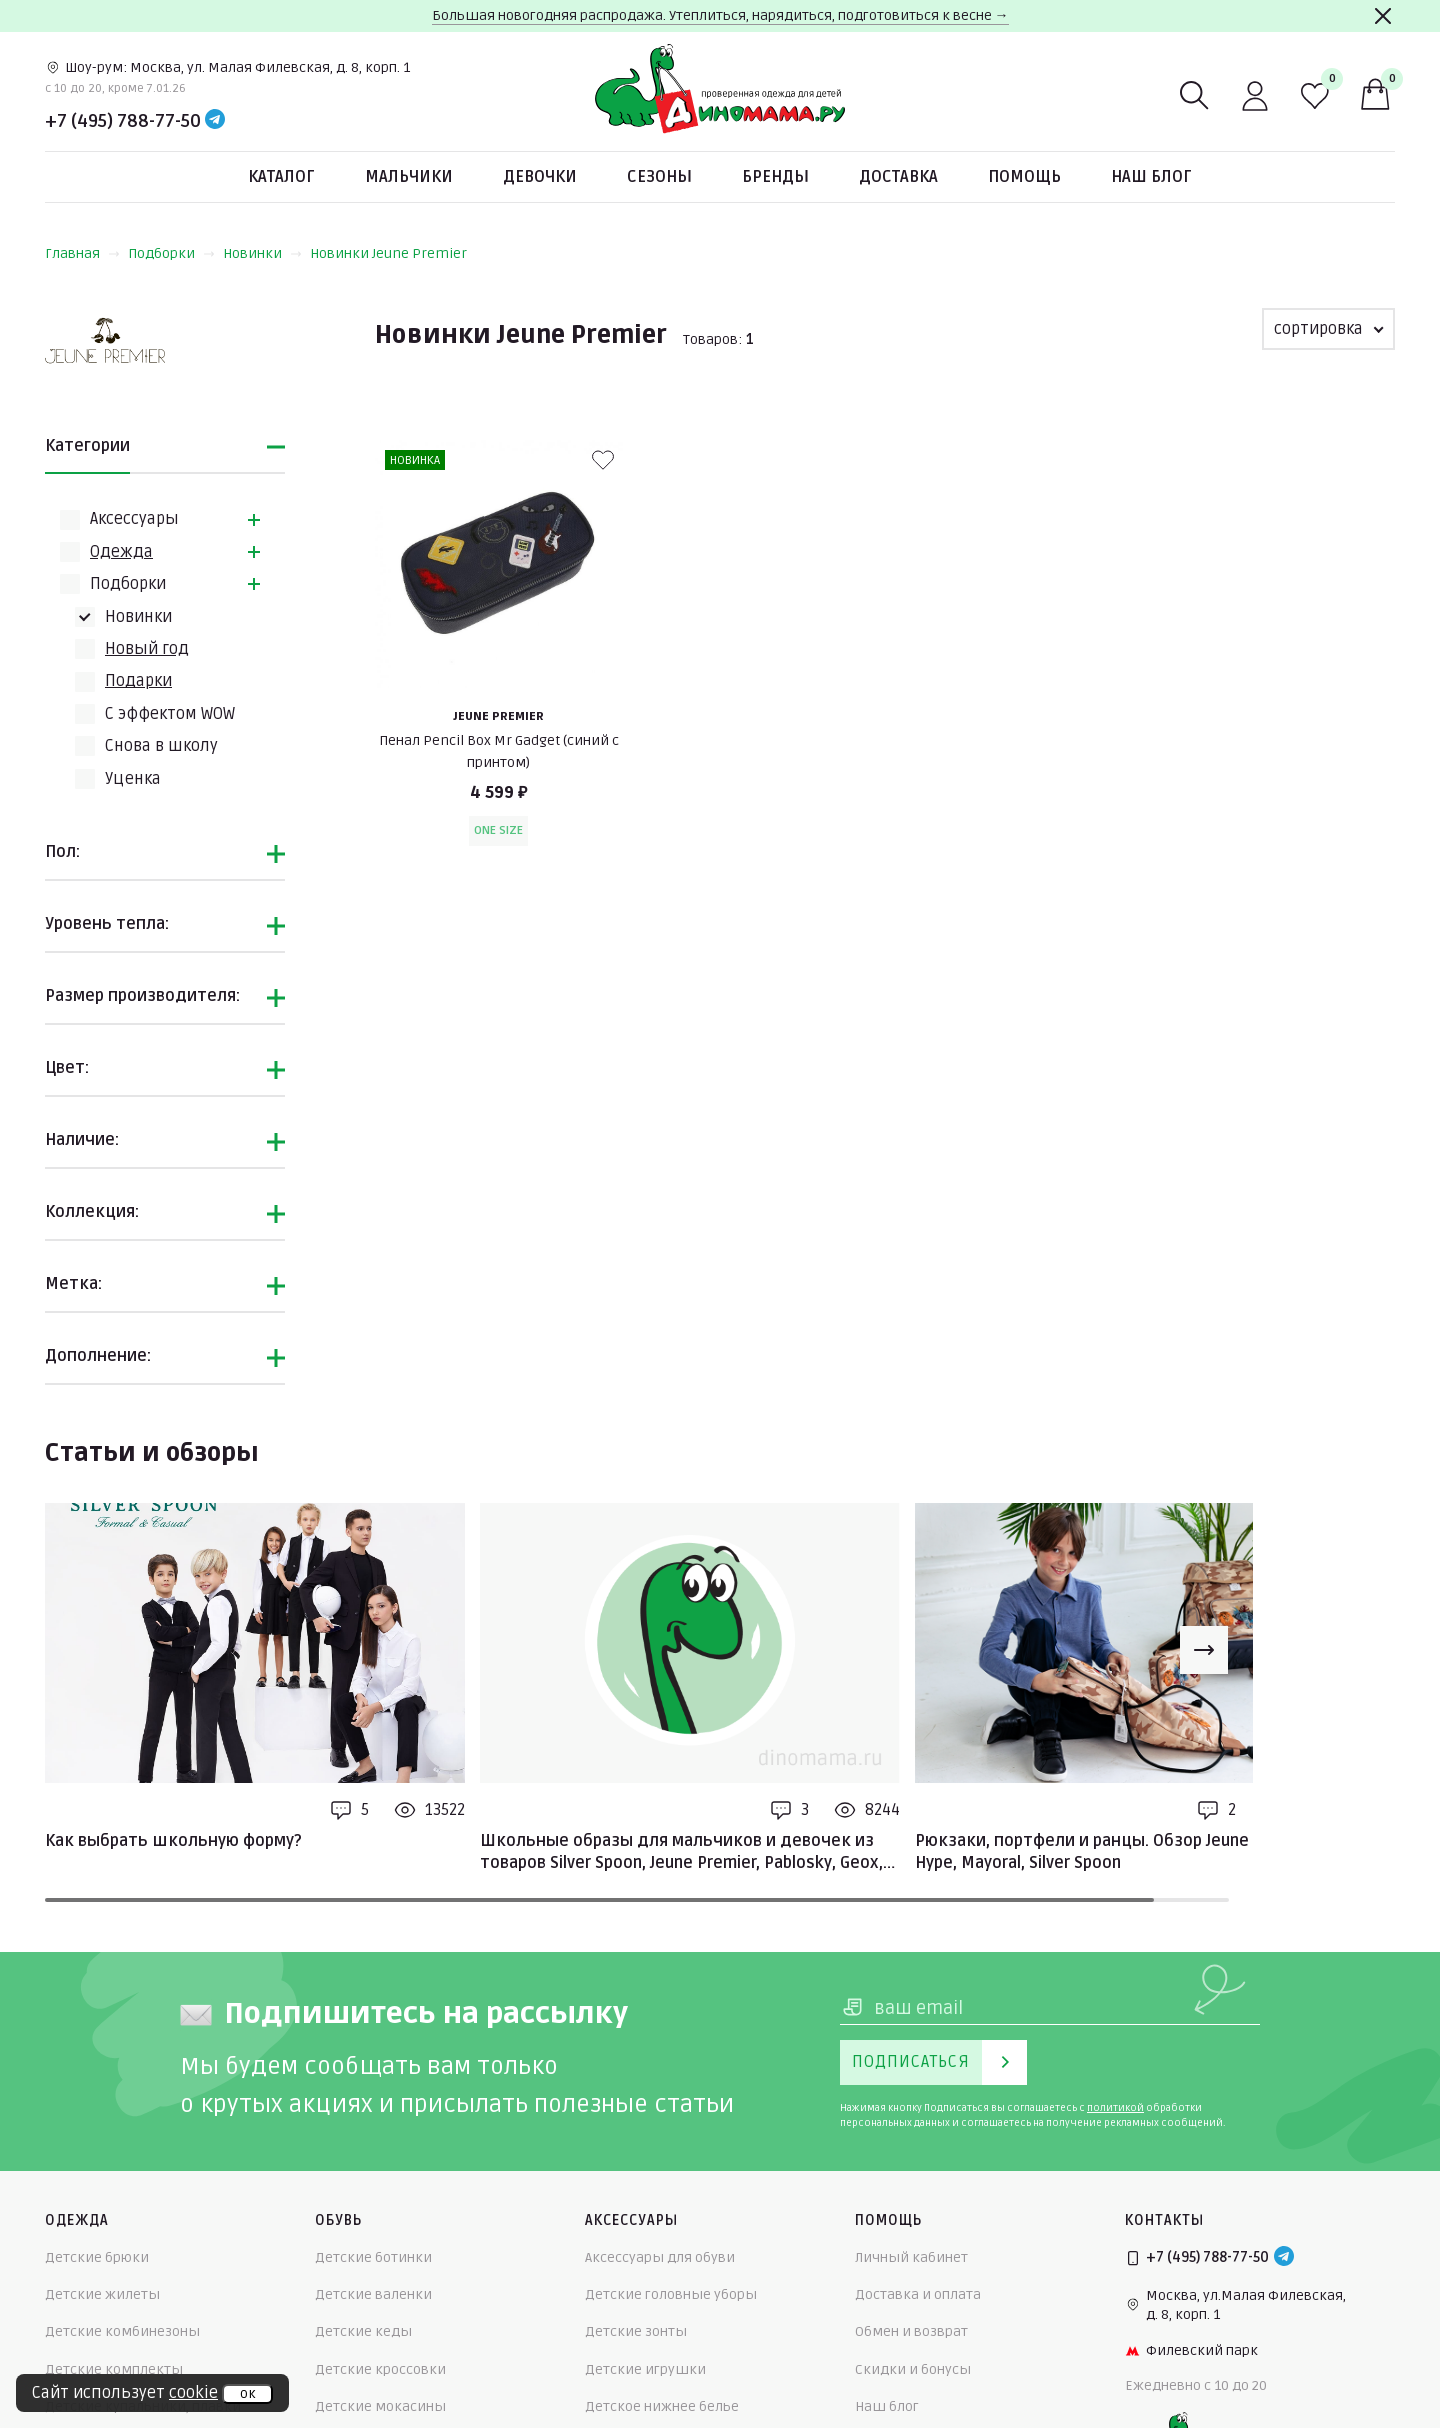 The width and height of the screenshot is (1440, 2428). I want to click on Доставка и оплата, so click(918, 2294).